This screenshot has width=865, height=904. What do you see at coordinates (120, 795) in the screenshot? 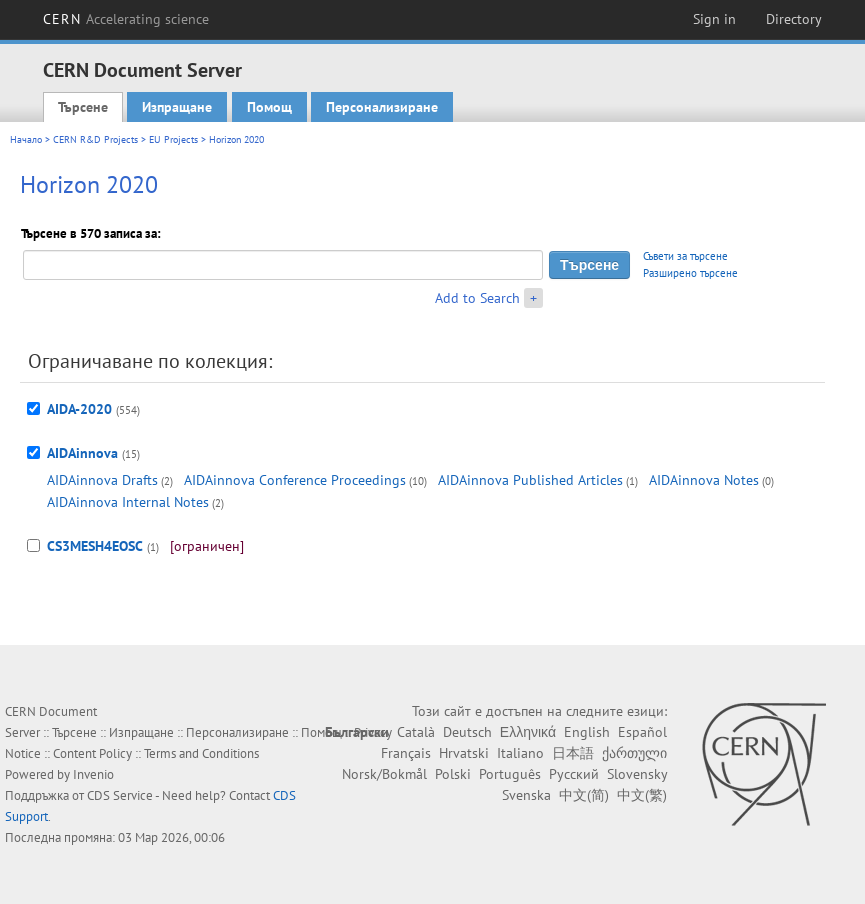
I see `CDS Service` at bounding box center [120, 795].